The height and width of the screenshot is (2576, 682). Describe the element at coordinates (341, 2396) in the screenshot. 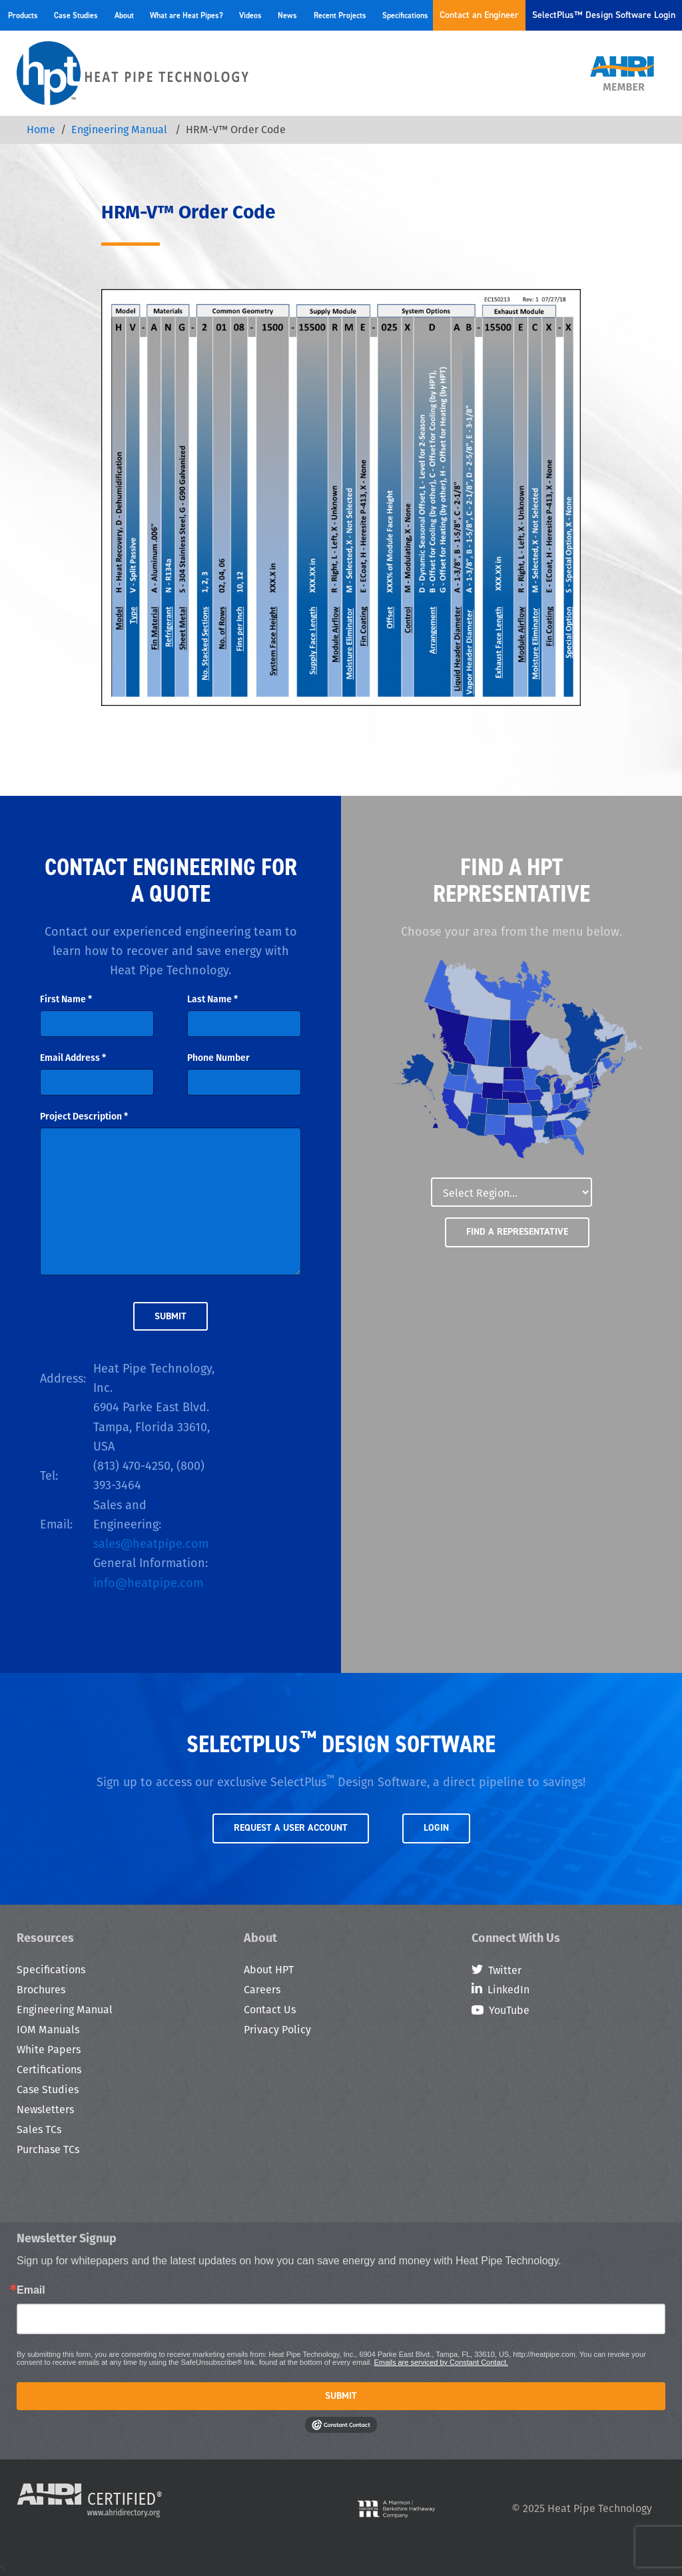

I see `Submit` at that location.